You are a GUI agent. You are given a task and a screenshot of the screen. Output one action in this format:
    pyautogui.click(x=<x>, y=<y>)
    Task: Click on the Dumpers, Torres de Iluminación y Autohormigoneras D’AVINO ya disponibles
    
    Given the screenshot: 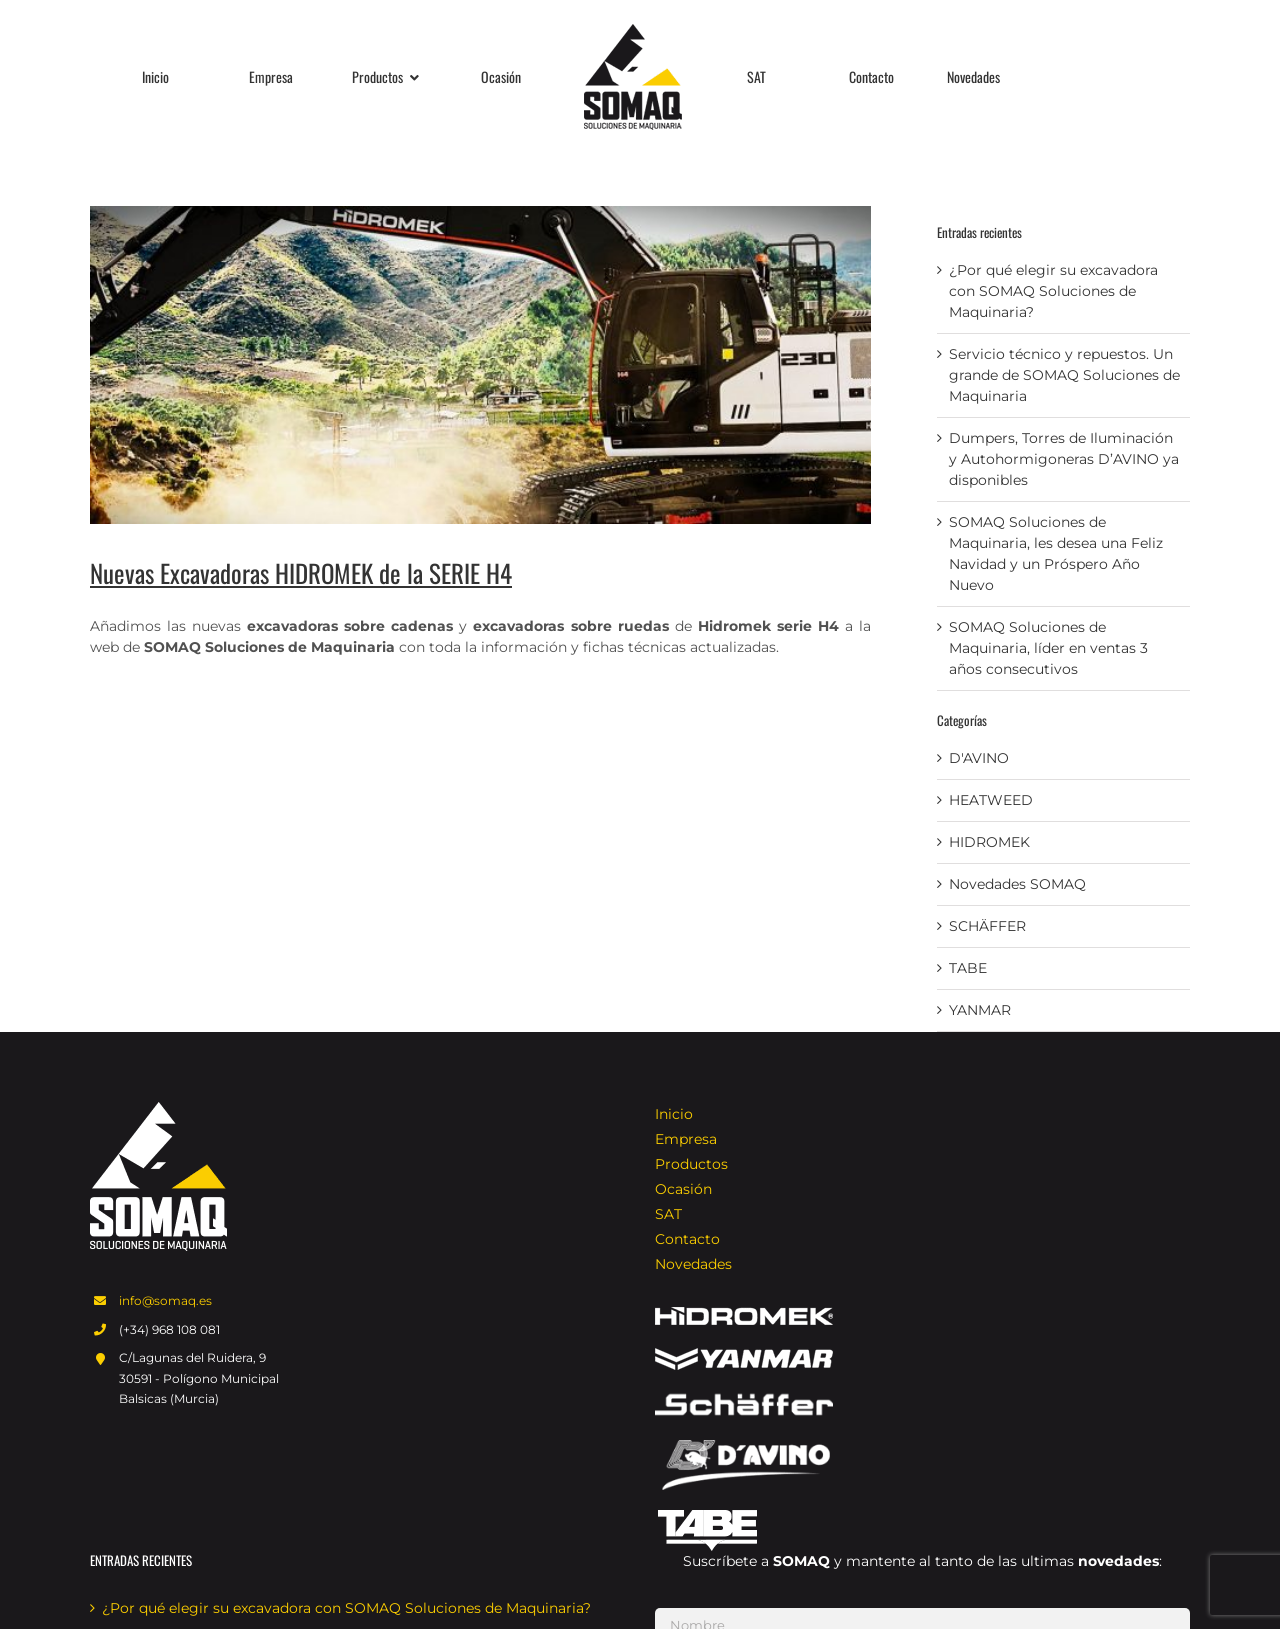 What is the action you would take?
    pyautogui.click(x=1064, y=459)
    